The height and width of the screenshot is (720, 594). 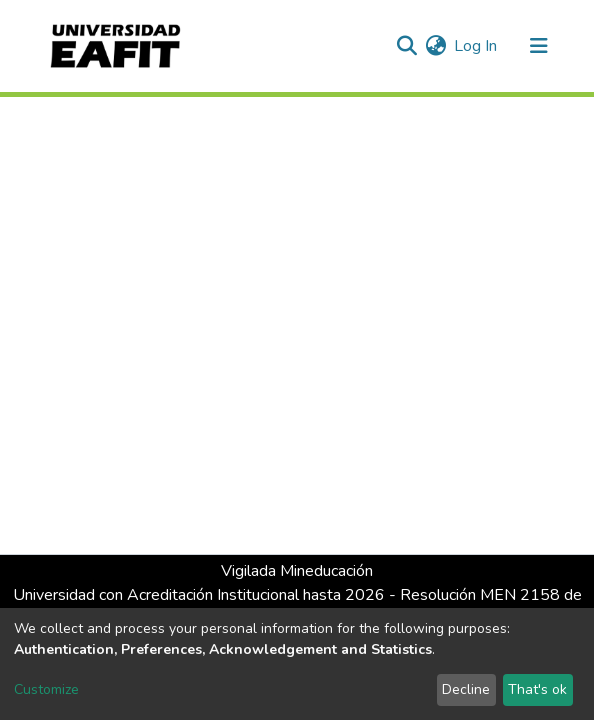 I want to click on That's ok, so click(x=537, y=689).